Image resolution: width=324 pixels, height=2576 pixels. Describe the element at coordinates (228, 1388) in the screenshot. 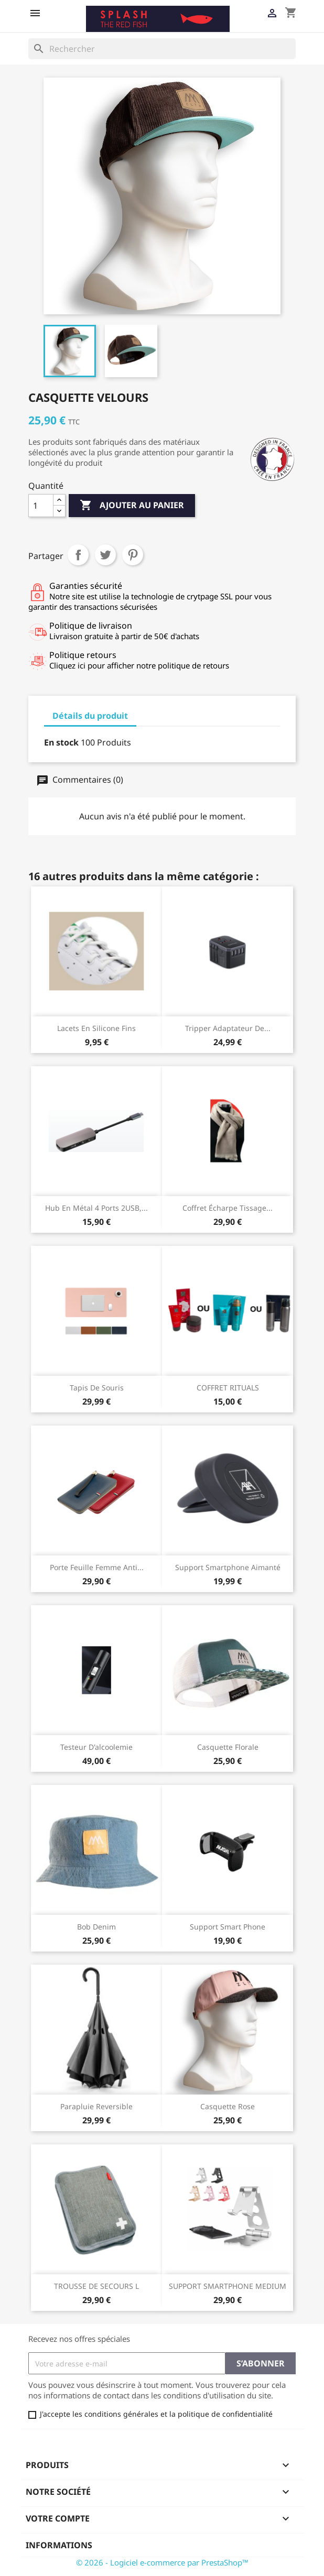

I see `COFFRET RITUALS` at that location.